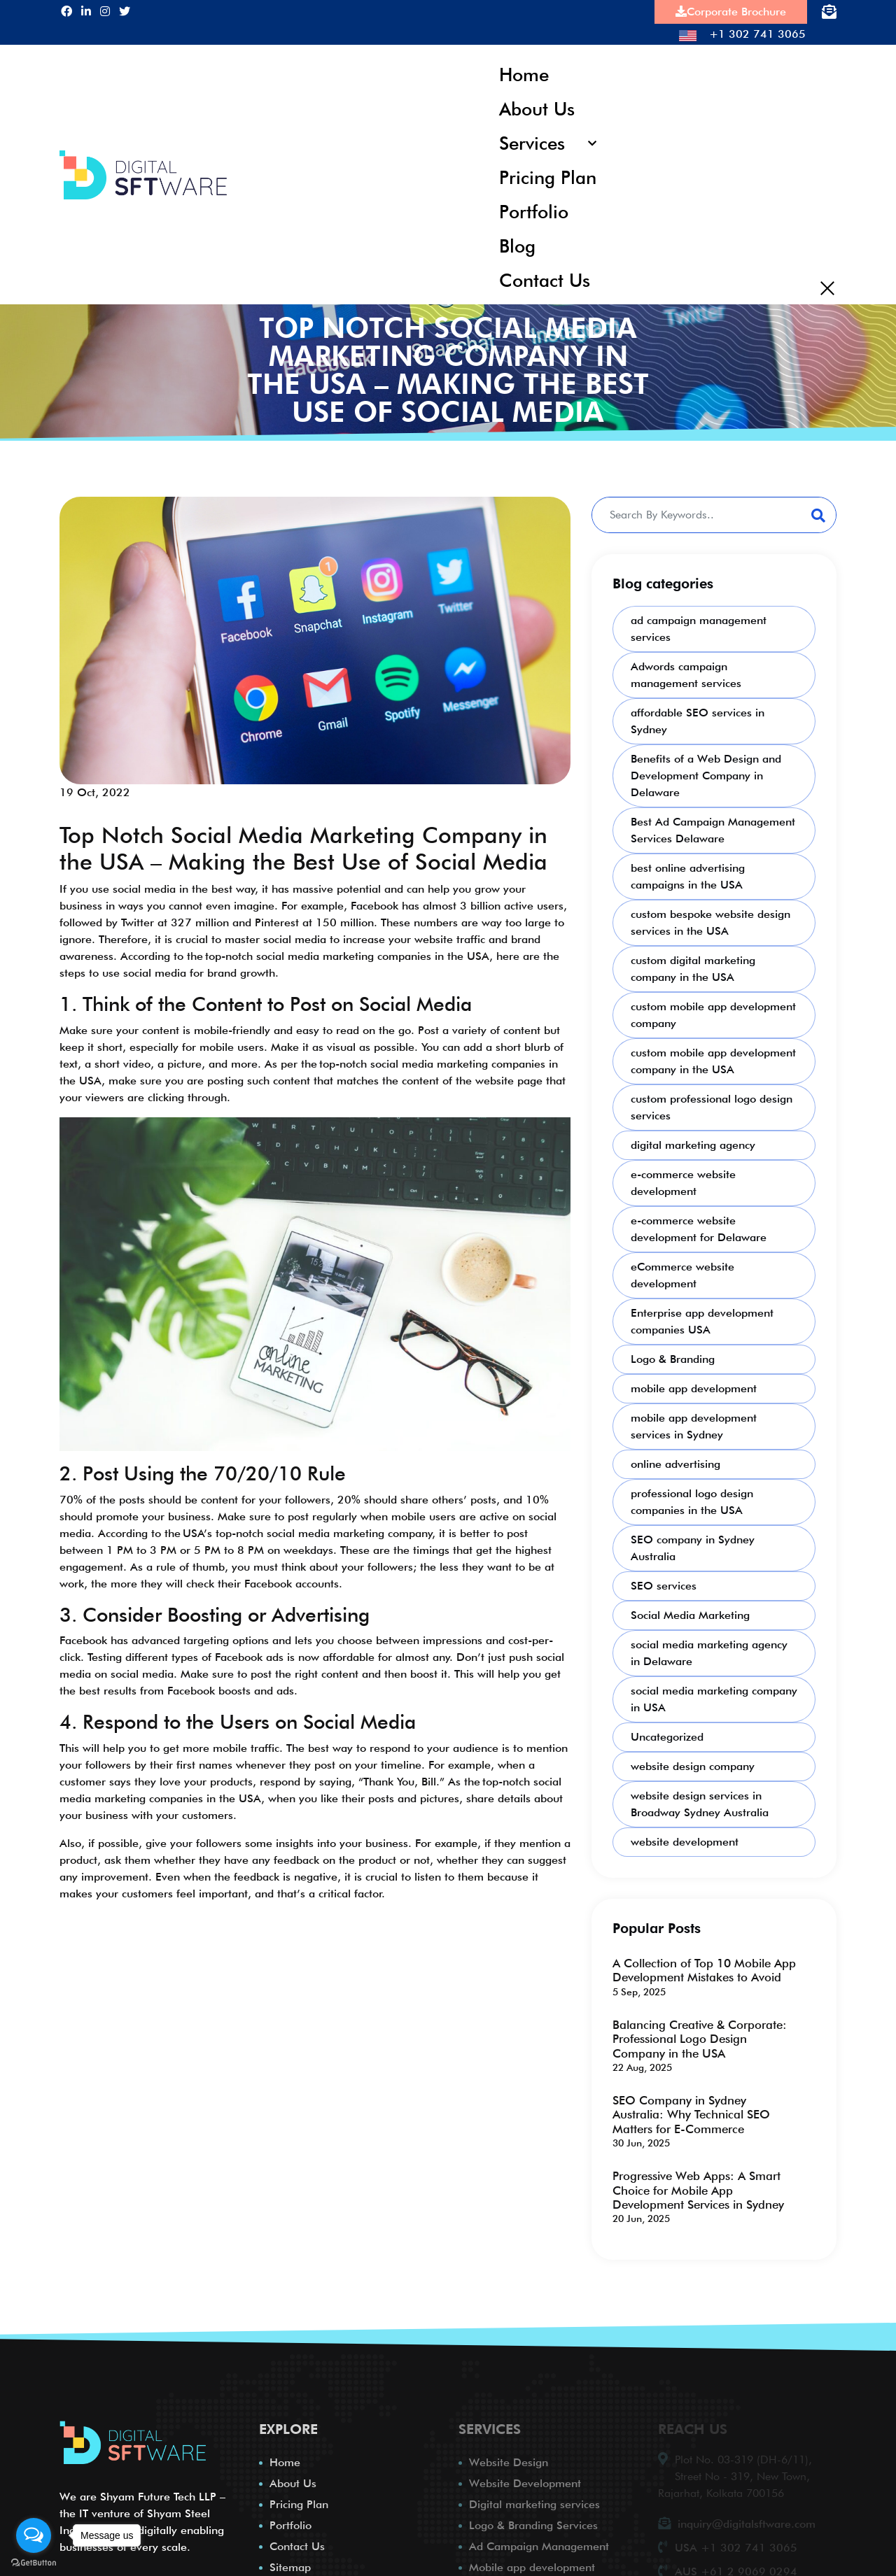 This screenshot has height=2576, width=896. I want to click on Sitemap, so click(290, 2563).